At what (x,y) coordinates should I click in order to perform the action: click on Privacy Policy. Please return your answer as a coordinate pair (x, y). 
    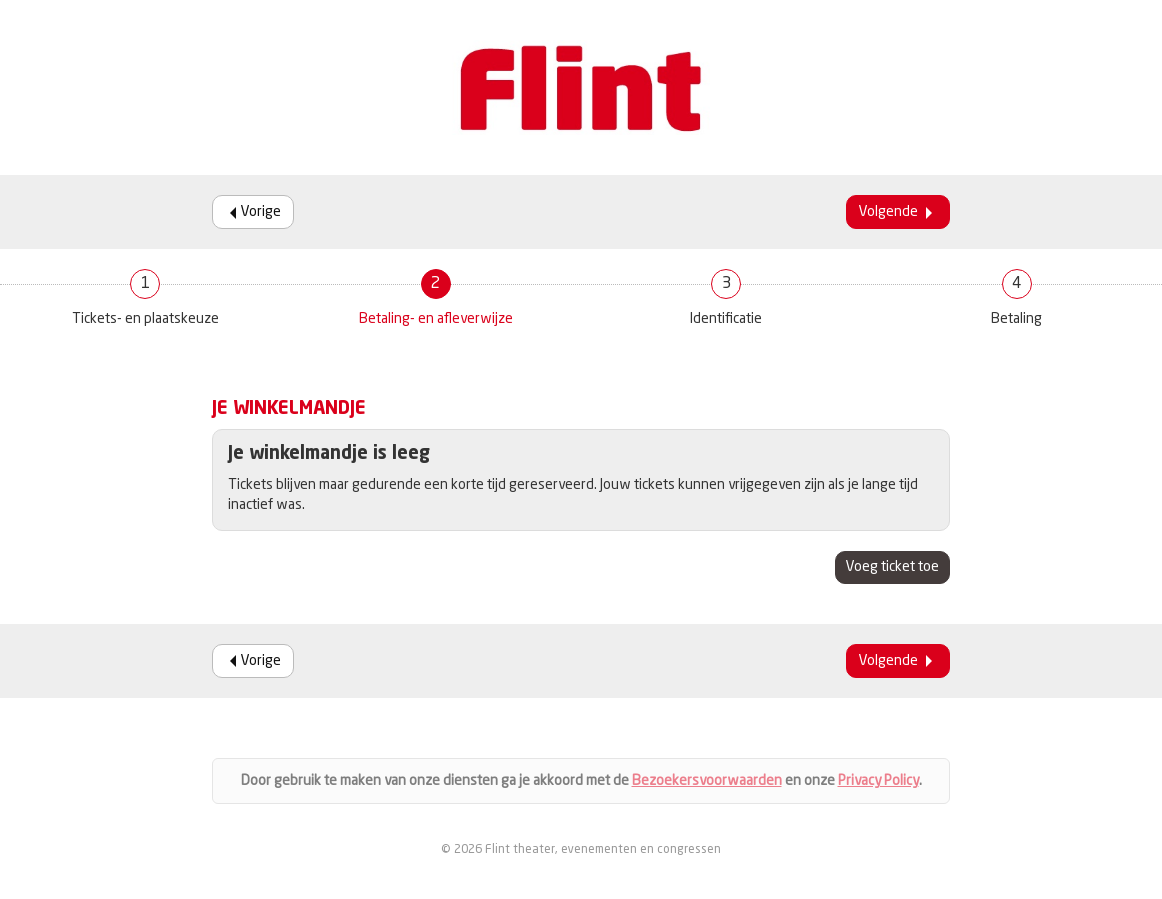
    Looking at the image, I should click on (878, 781).